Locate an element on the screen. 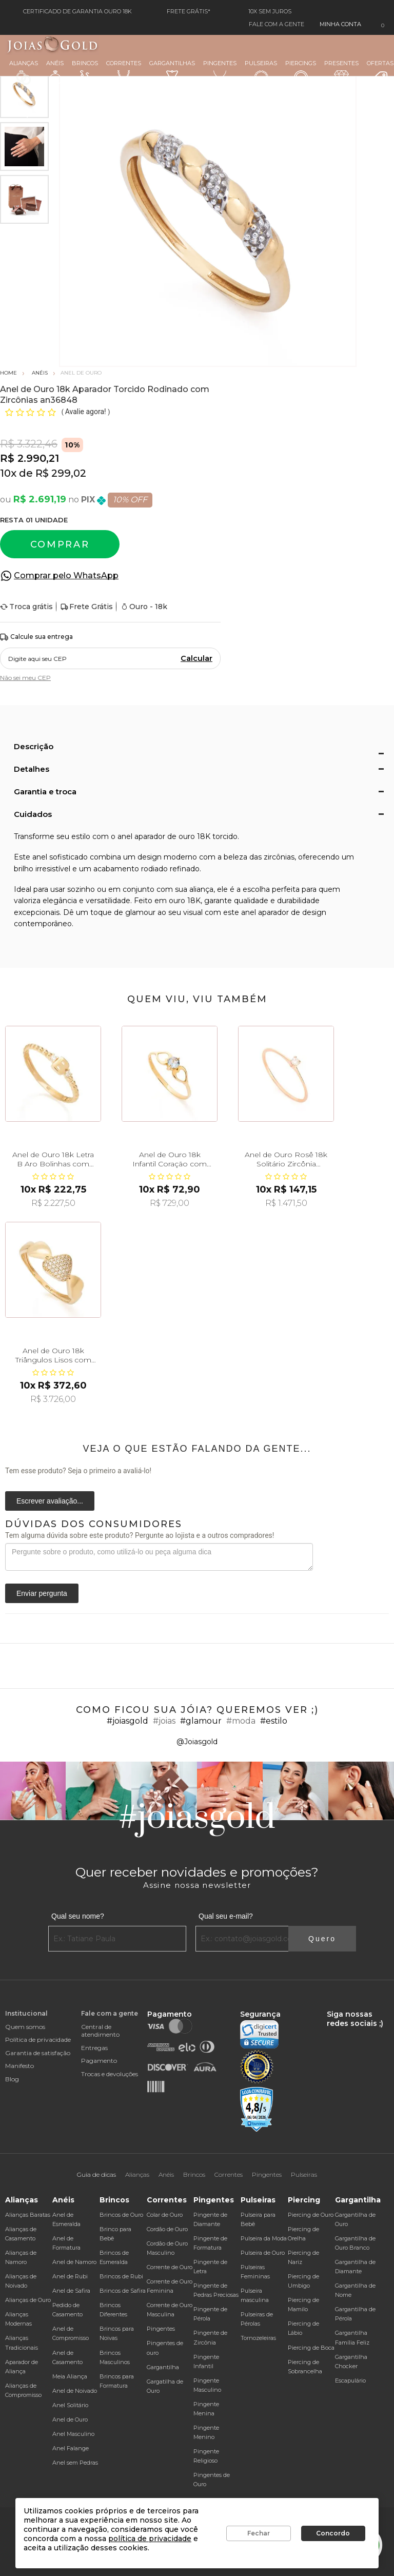  Escrever avaliação... is located at coordinates (49, 1501).